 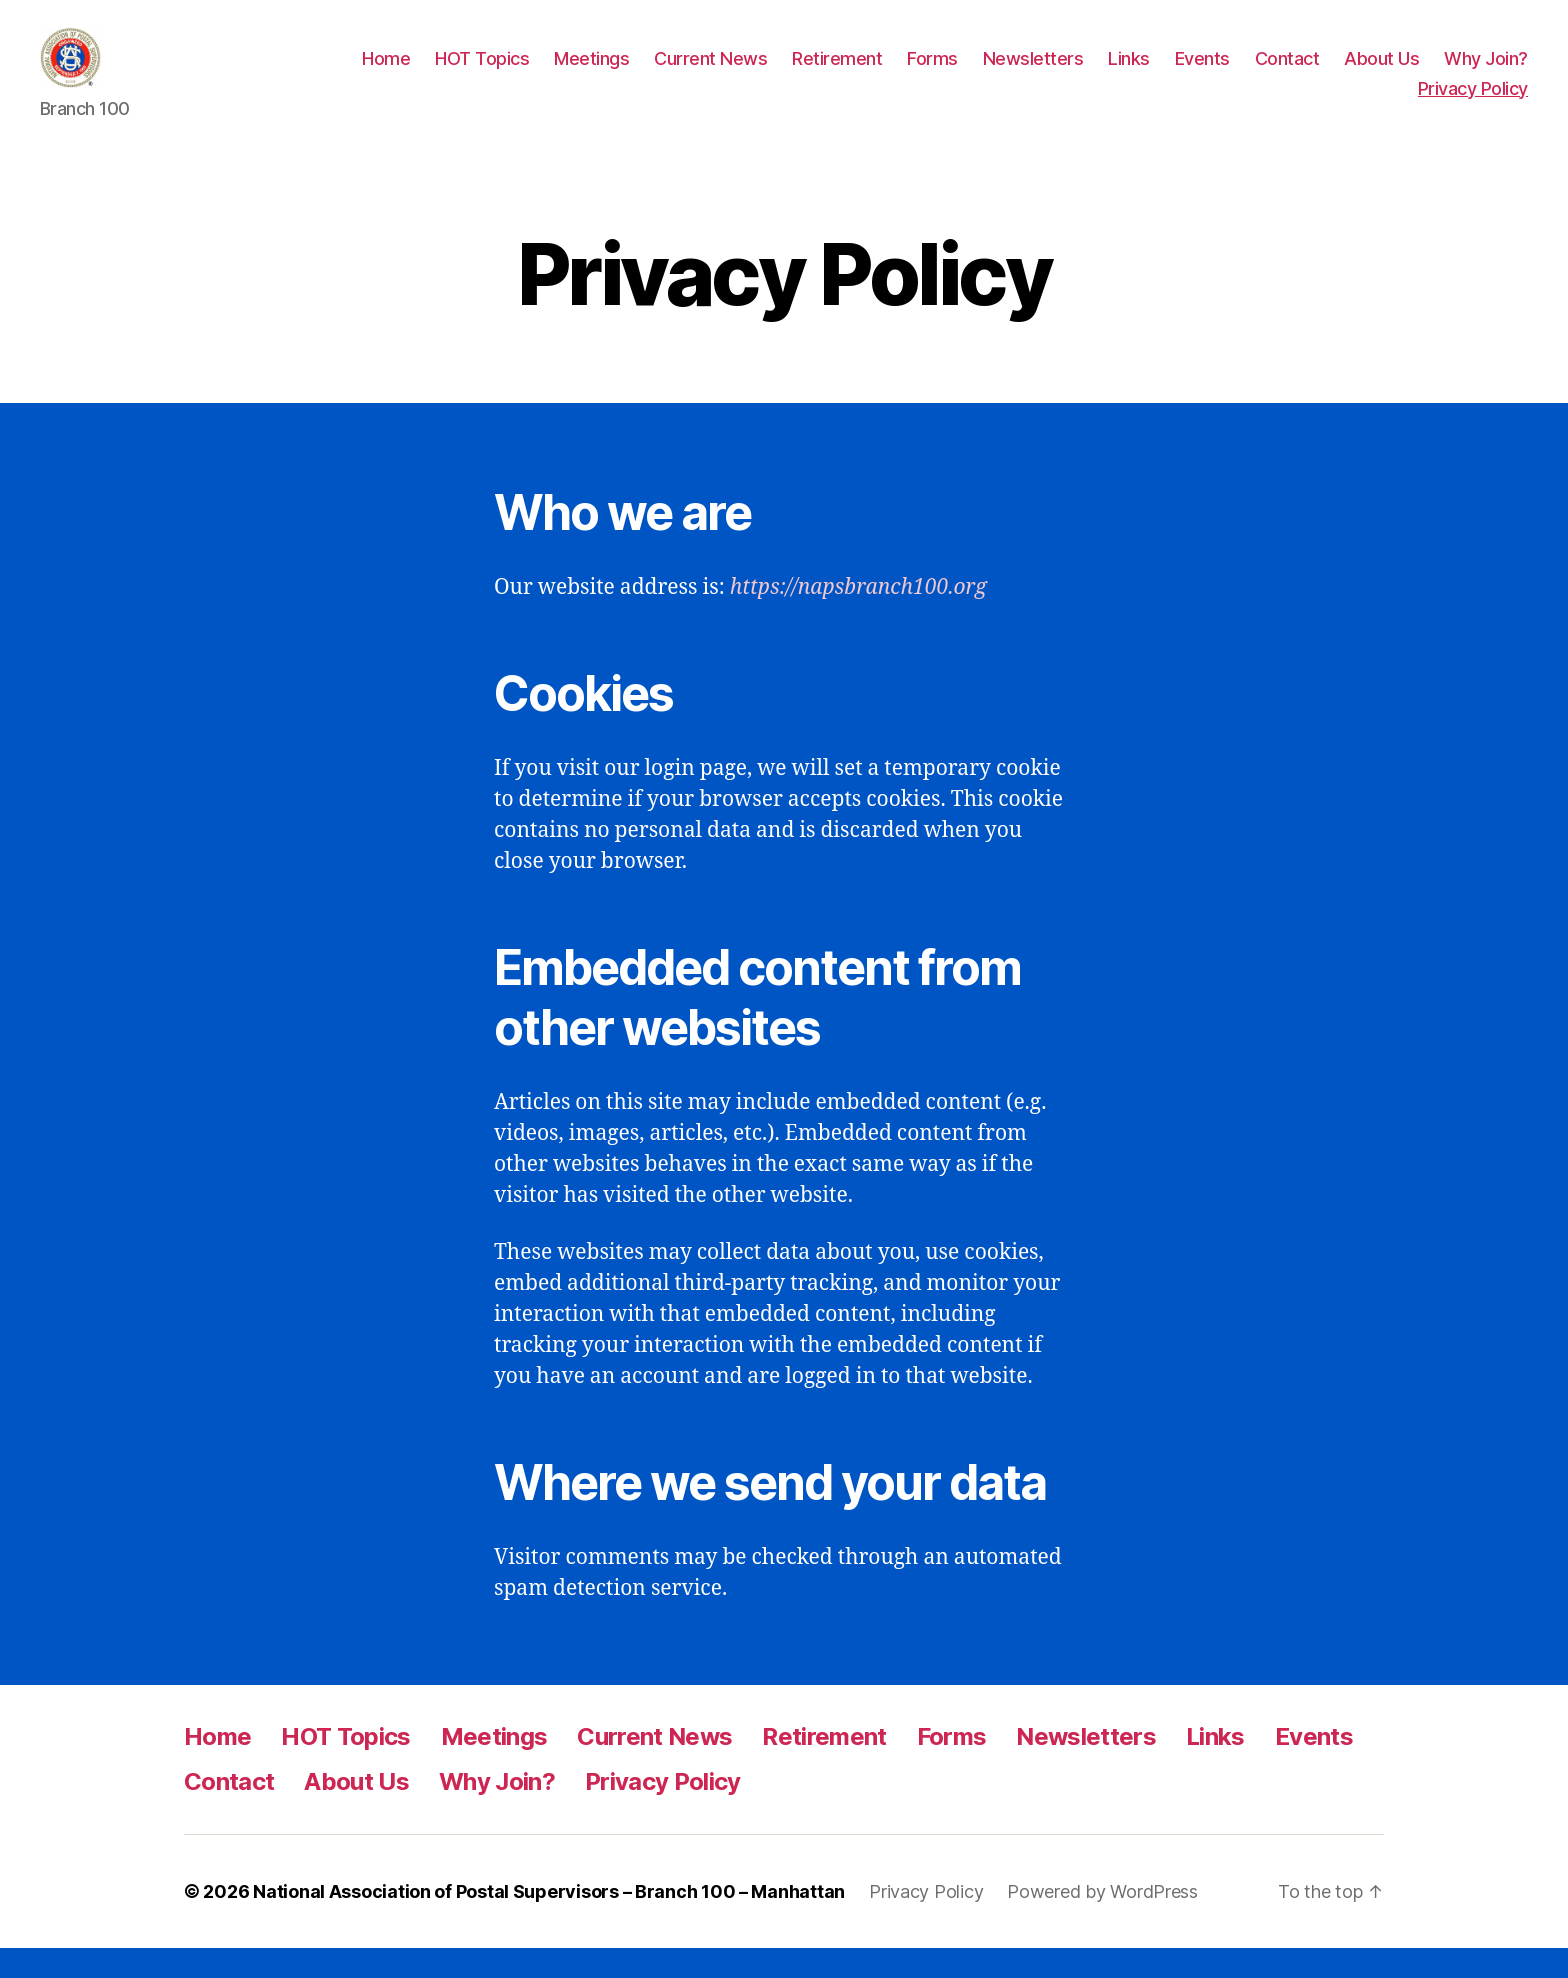 What do you see at coordinates (1486, 73) in the screenshot?
I see `Why Join?` at bounding box center [1486, 73].